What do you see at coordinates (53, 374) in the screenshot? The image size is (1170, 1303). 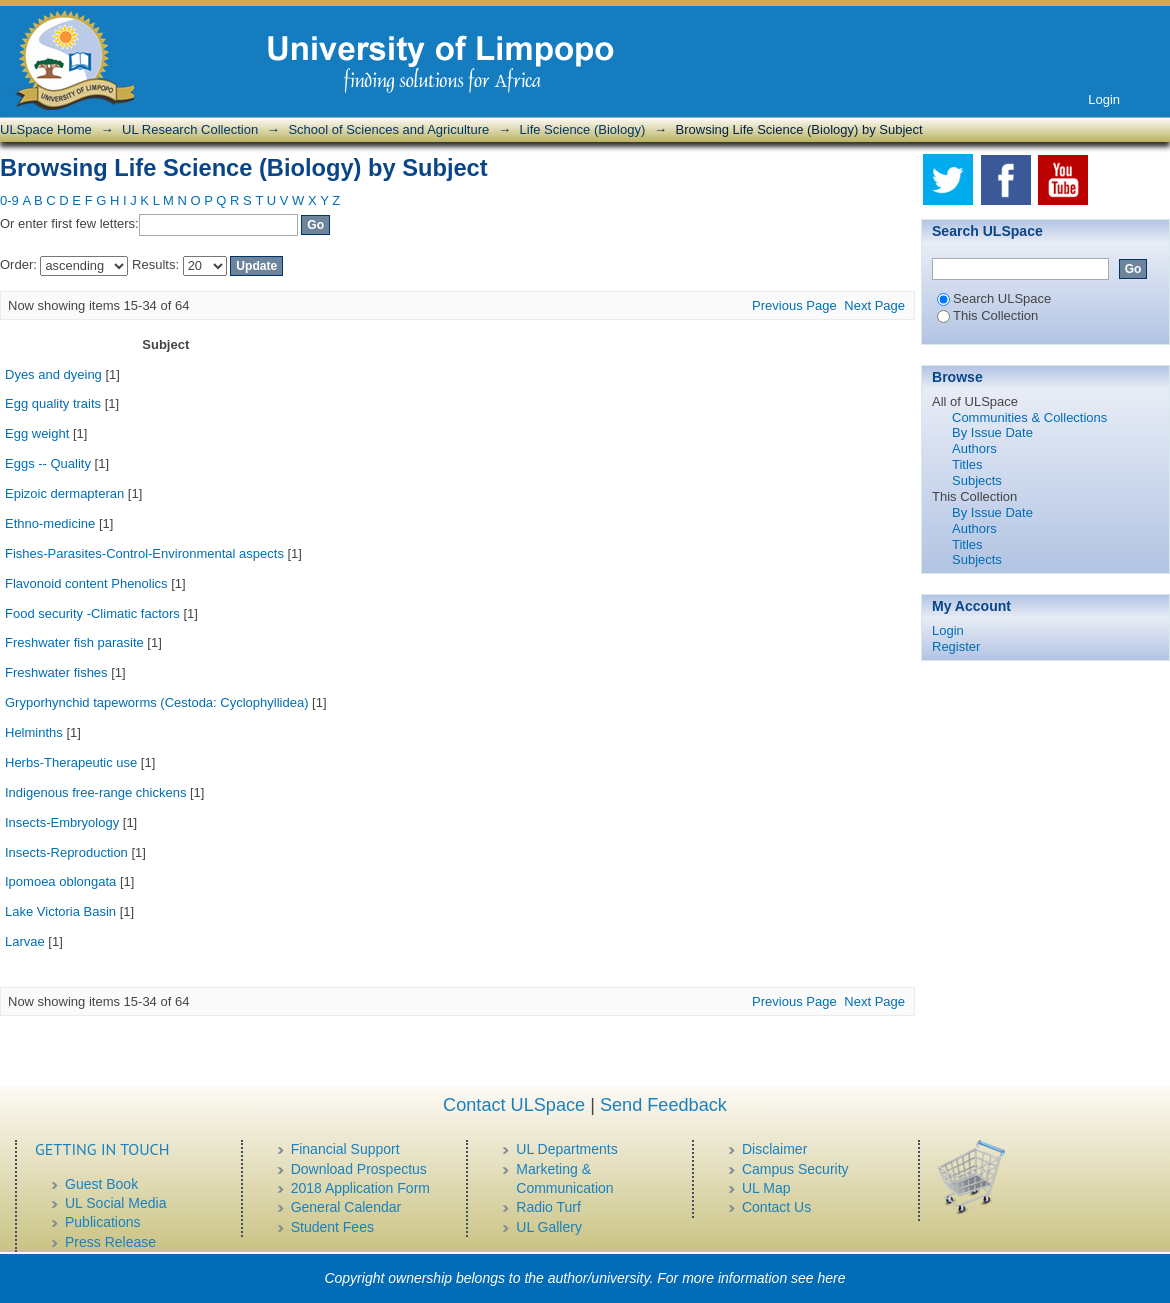 I see `Dyes and dyeing` at bounding box center [53, 374].